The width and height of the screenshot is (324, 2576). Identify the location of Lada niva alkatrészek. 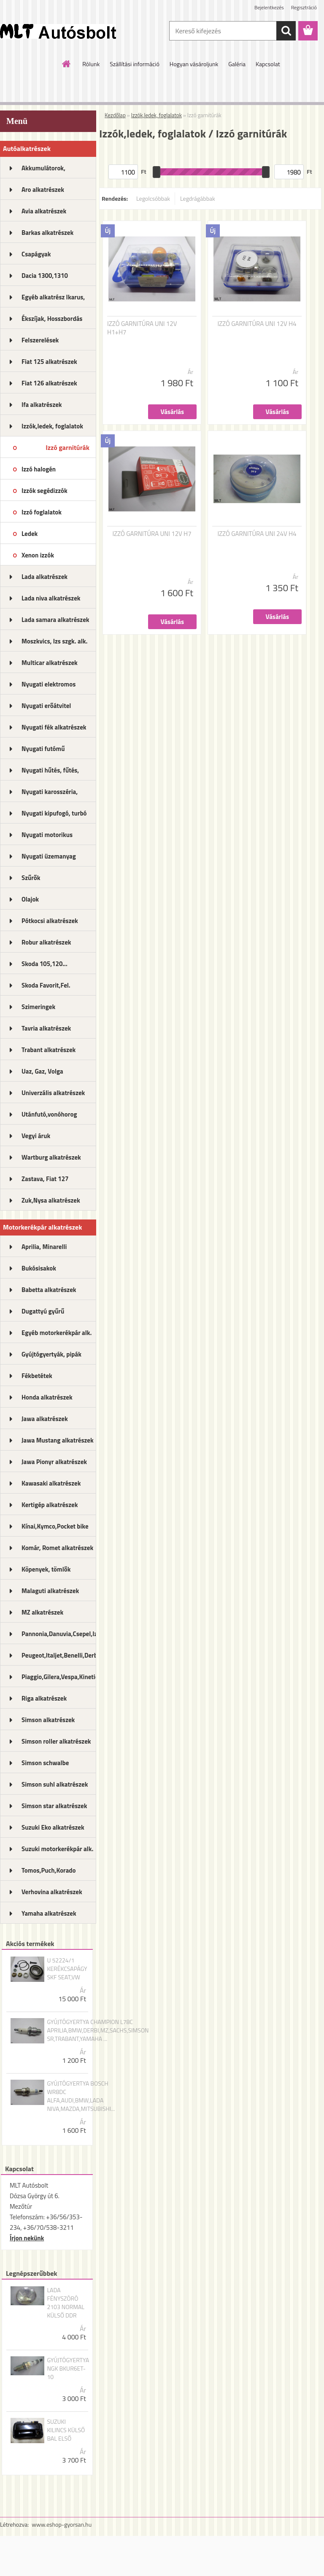
(51, 598).